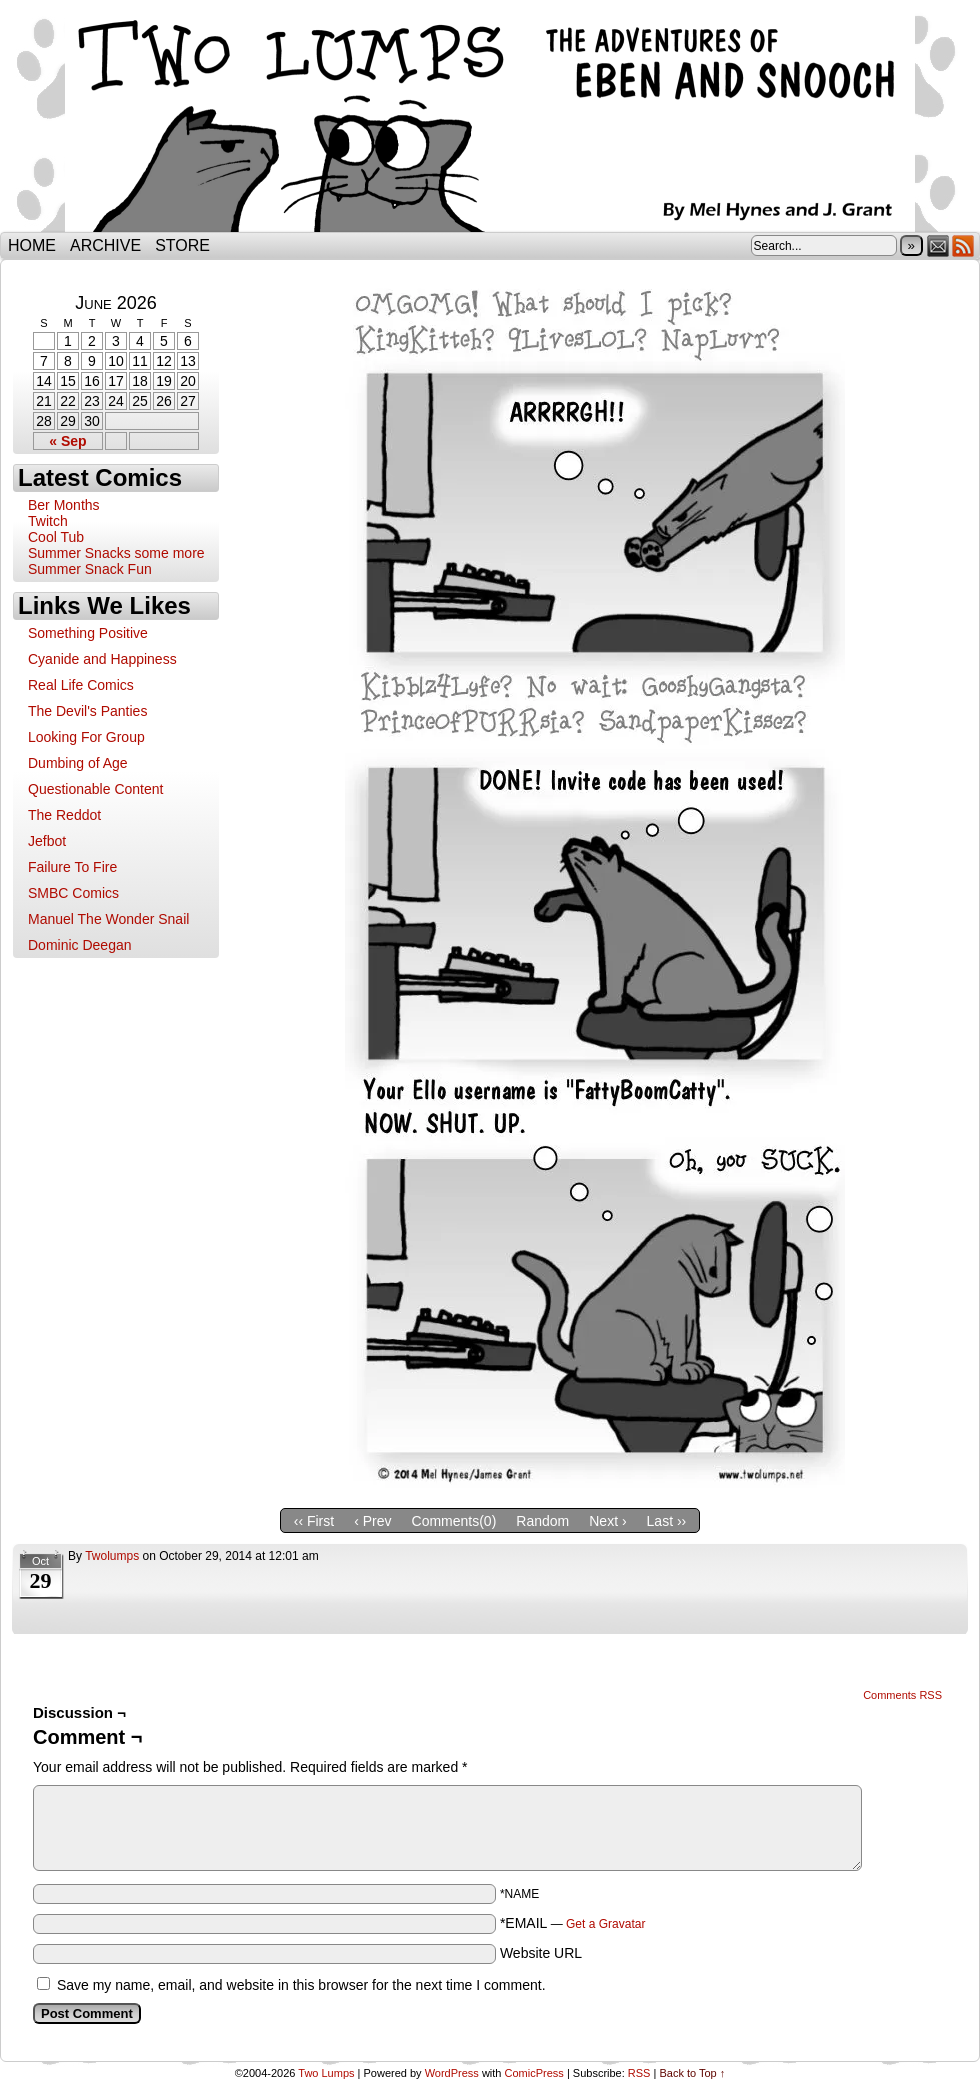 The height and width of the screenshot is (2094, 980). I want to click on ComicPress, so click(534, 2073).